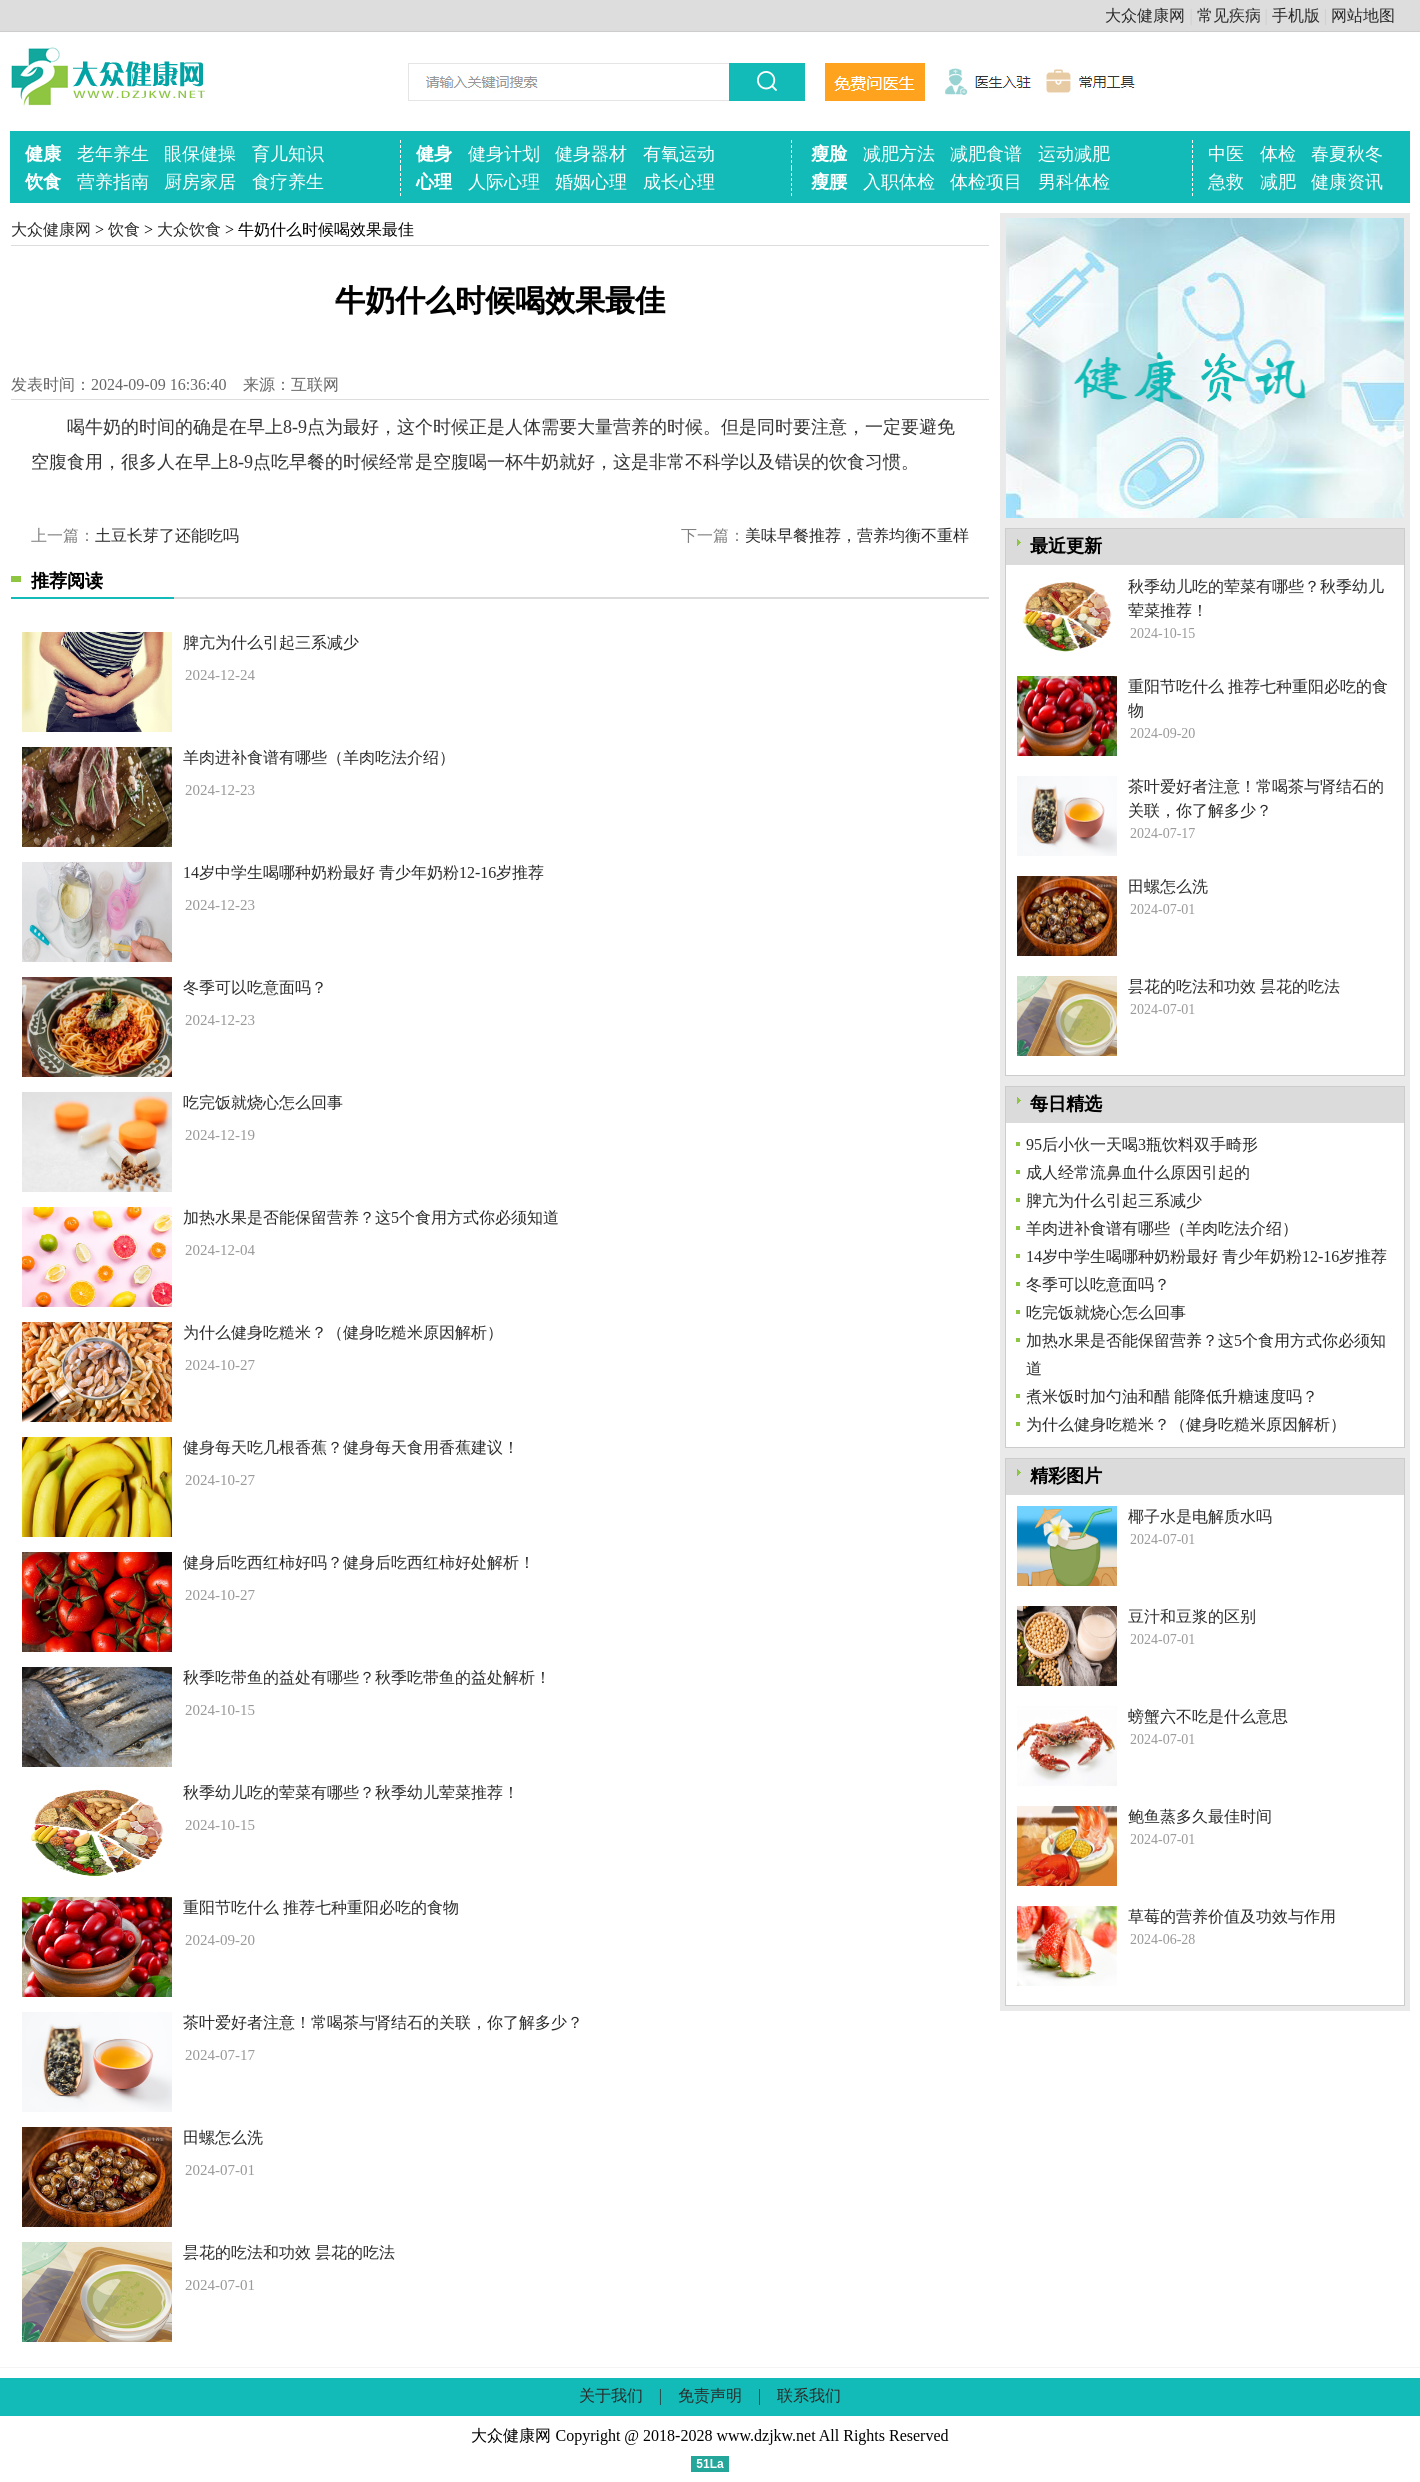  I want to click on 脾亢为什么引起三系减少, so click(271, 642).